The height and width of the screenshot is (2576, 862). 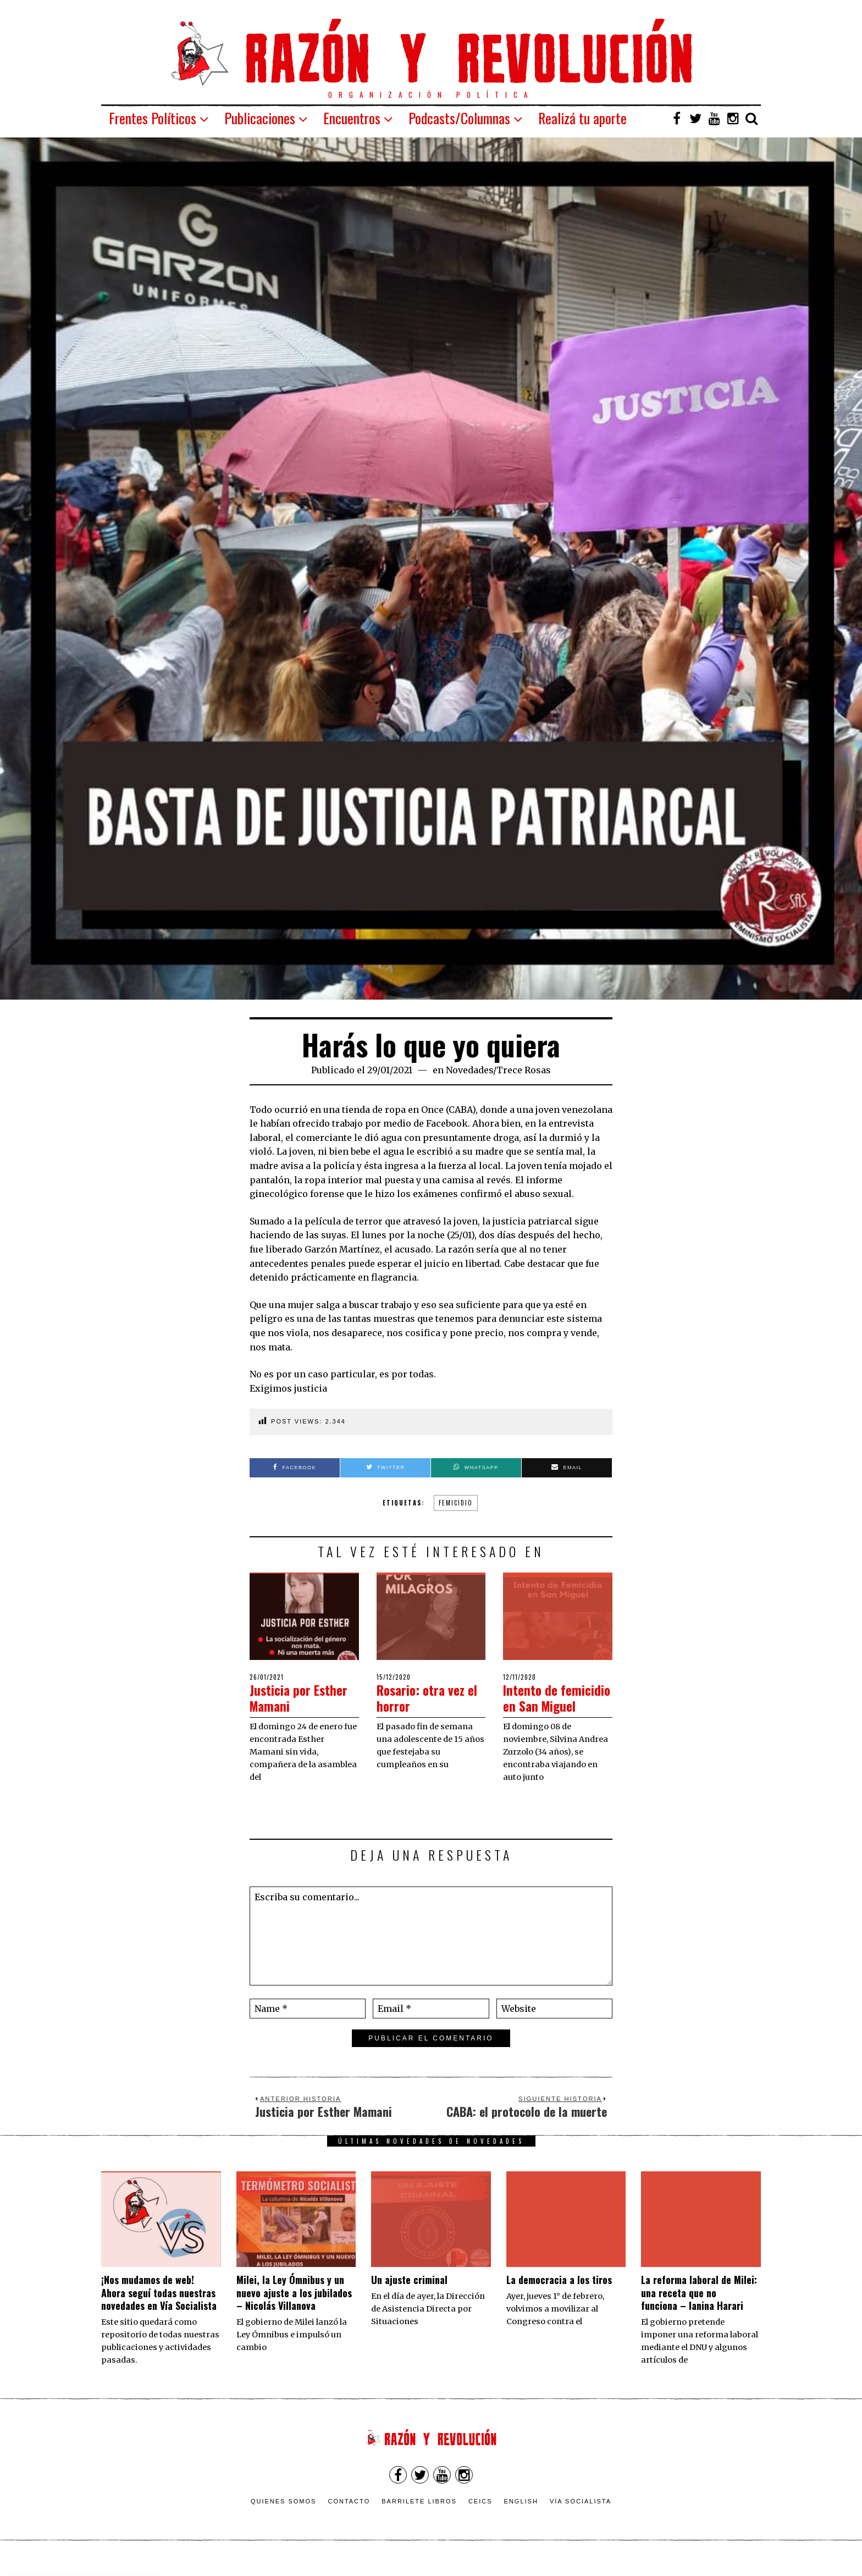 I want to click on English, so click(x=521, y=2516).